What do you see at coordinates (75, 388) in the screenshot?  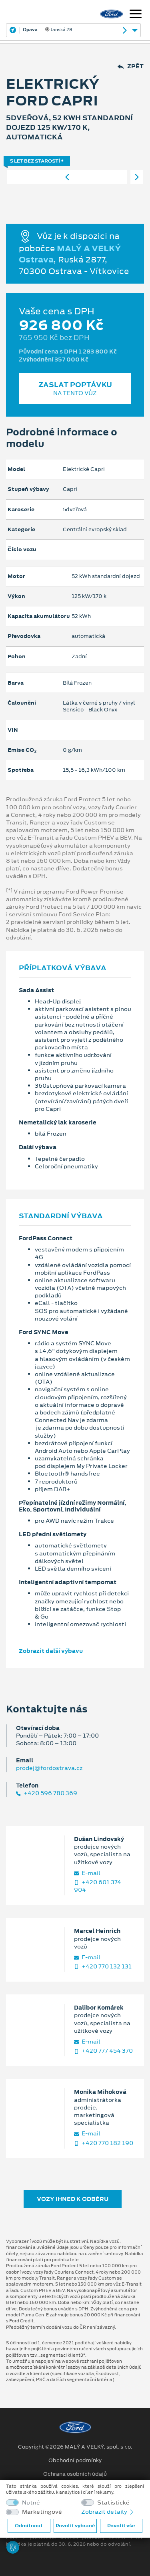 I see `Zaslat poptávku` at bounding box center [75, 388].